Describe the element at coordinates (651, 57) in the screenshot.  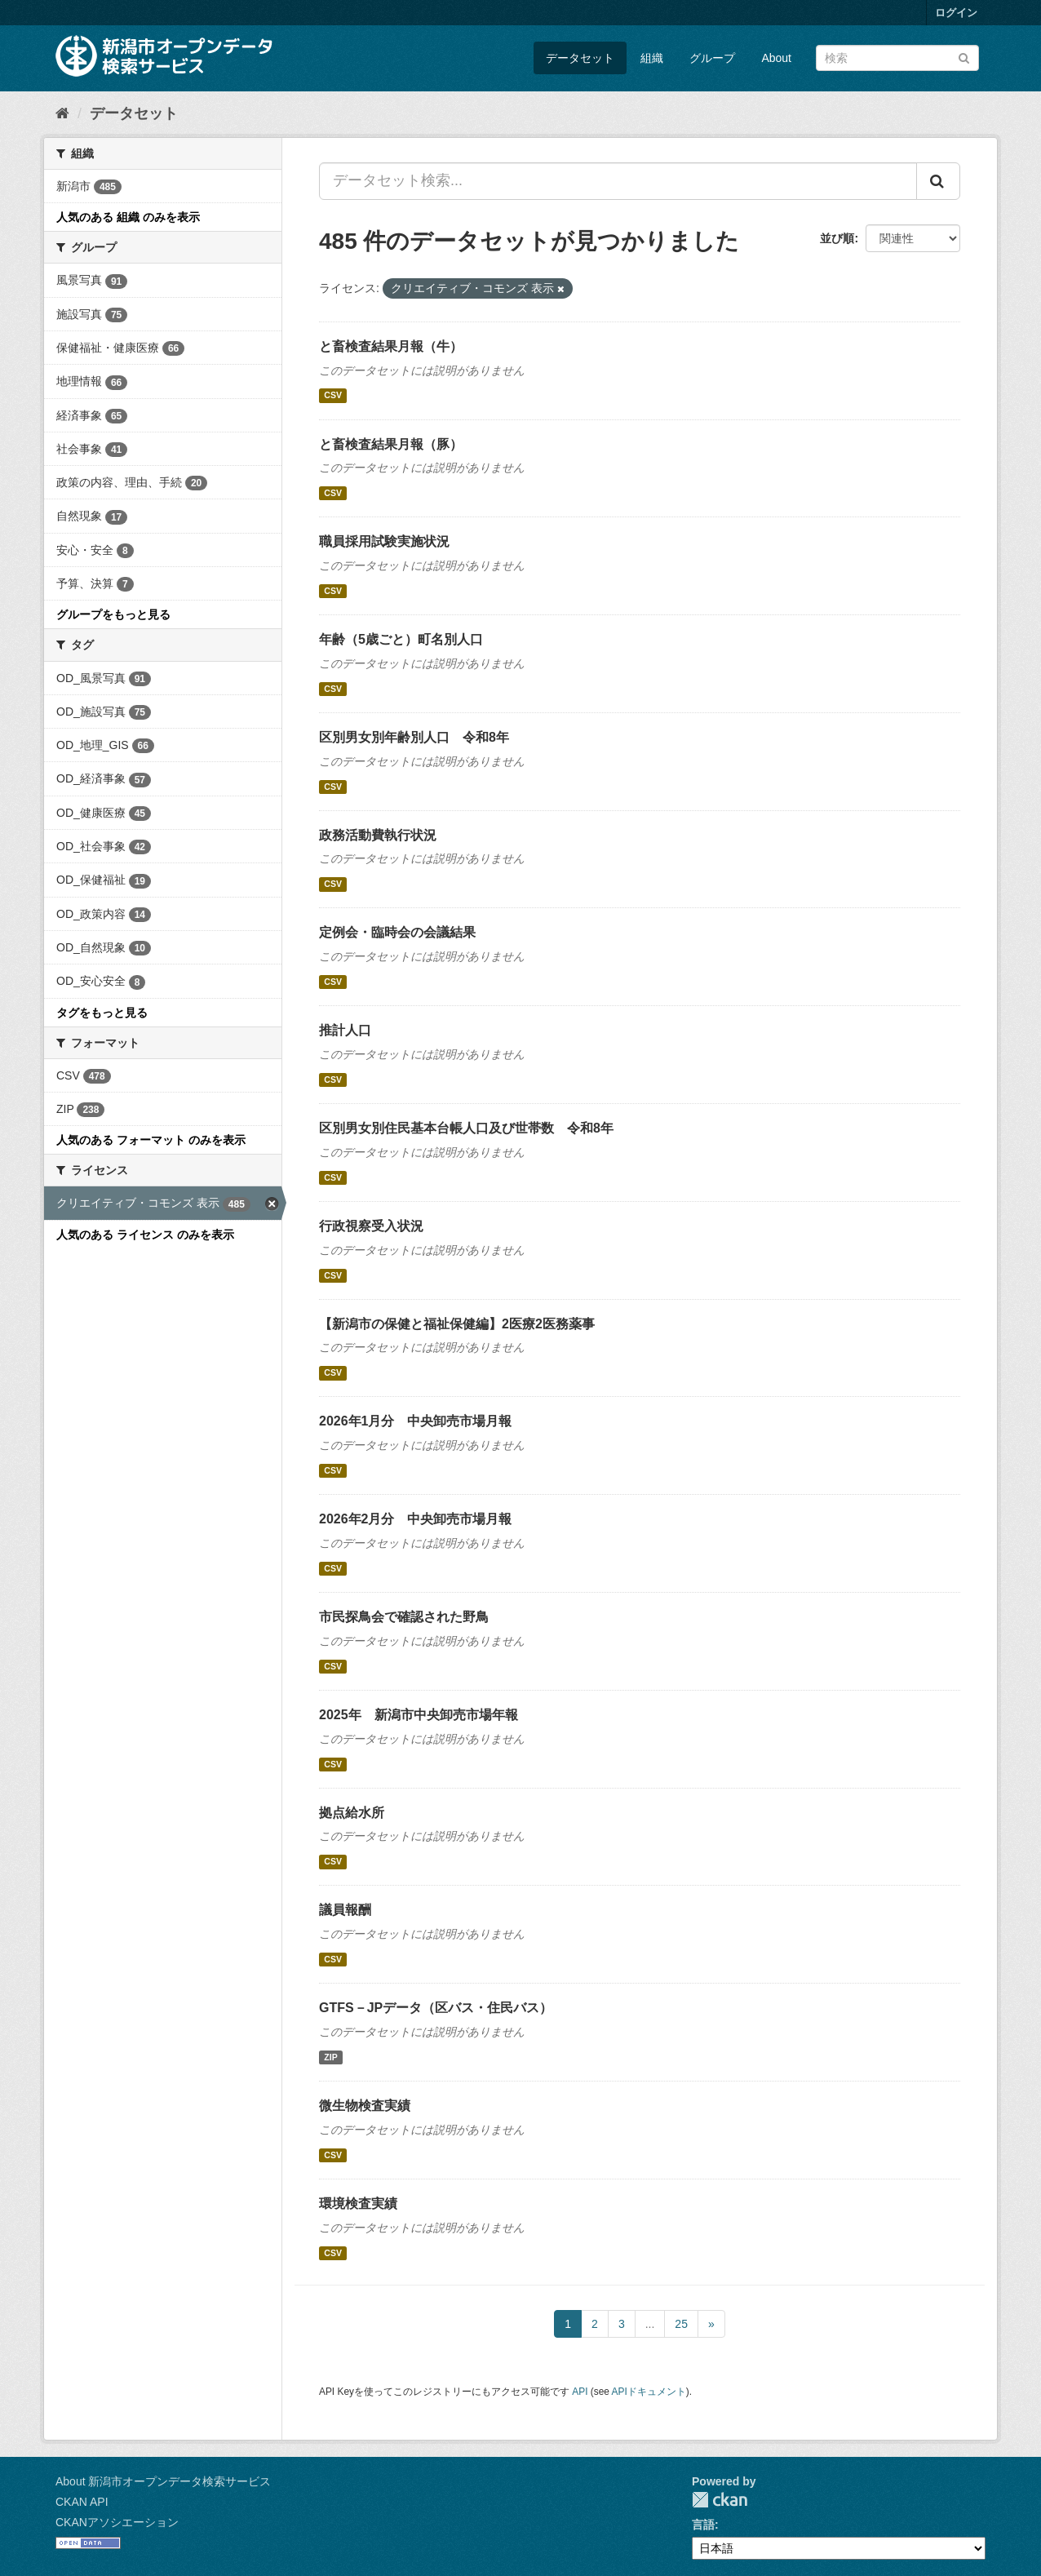
I see `組織` at that location.